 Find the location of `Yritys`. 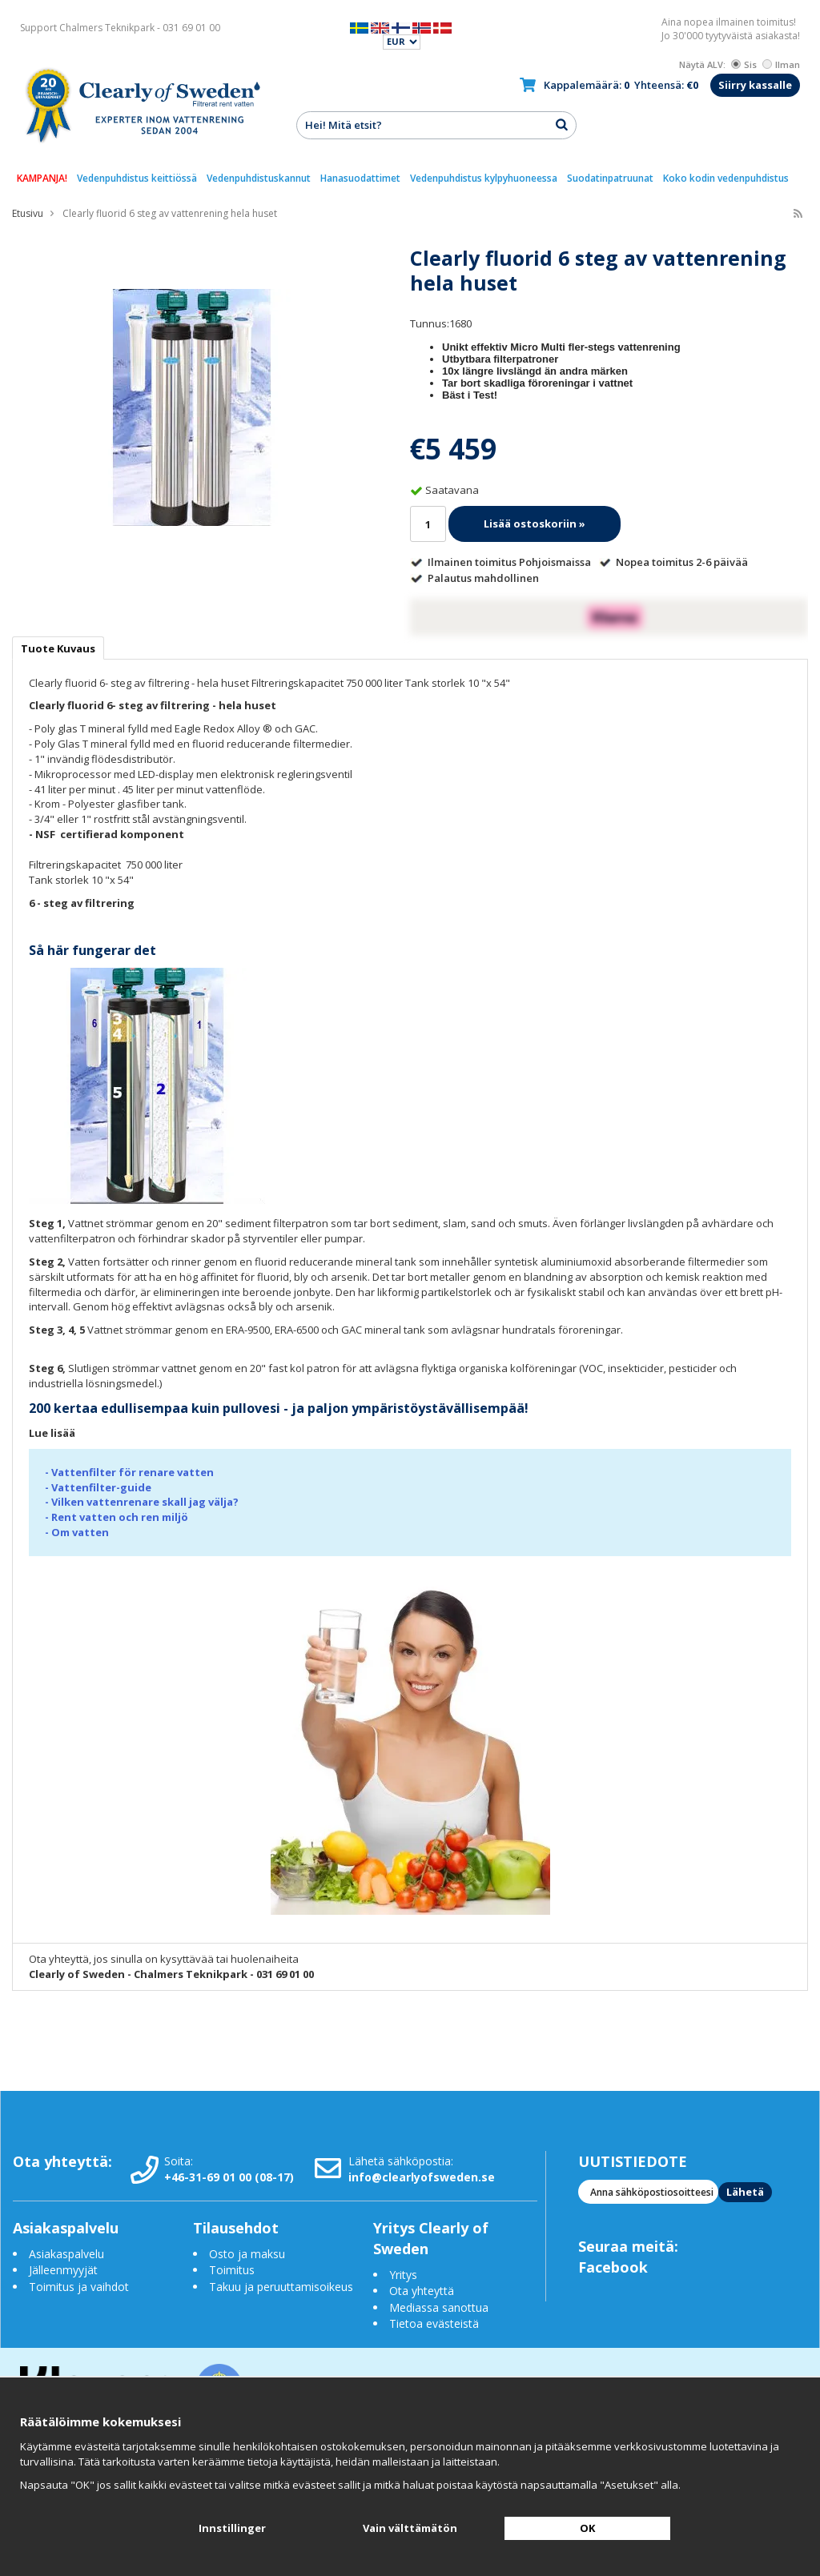

Yritys is located at coordinates (403, 2274).